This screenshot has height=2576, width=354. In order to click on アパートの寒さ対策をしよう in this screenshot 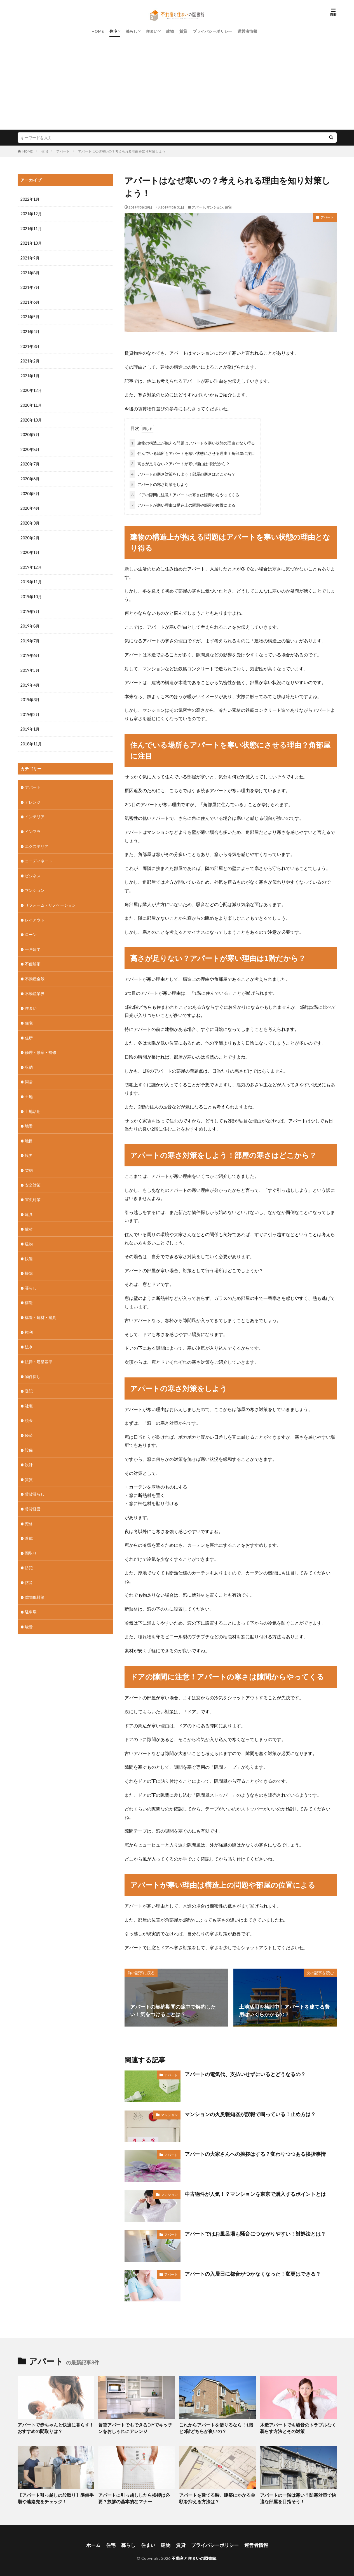, I will do `click(159, 483)`.